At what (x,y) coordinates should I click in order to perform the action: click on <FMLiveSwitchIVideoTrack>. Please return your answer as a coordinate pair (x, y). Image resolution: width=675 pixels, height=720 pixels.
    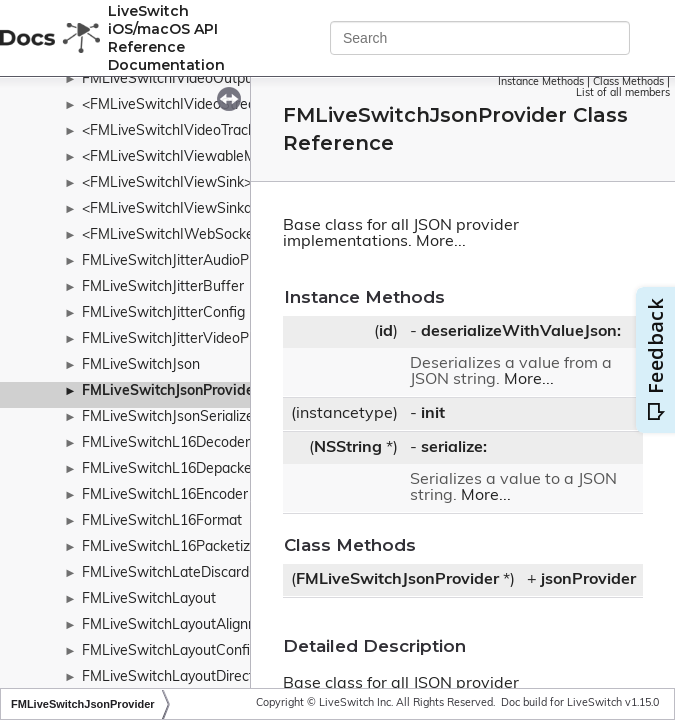
    Looking at the image, I should click on (172, 131).